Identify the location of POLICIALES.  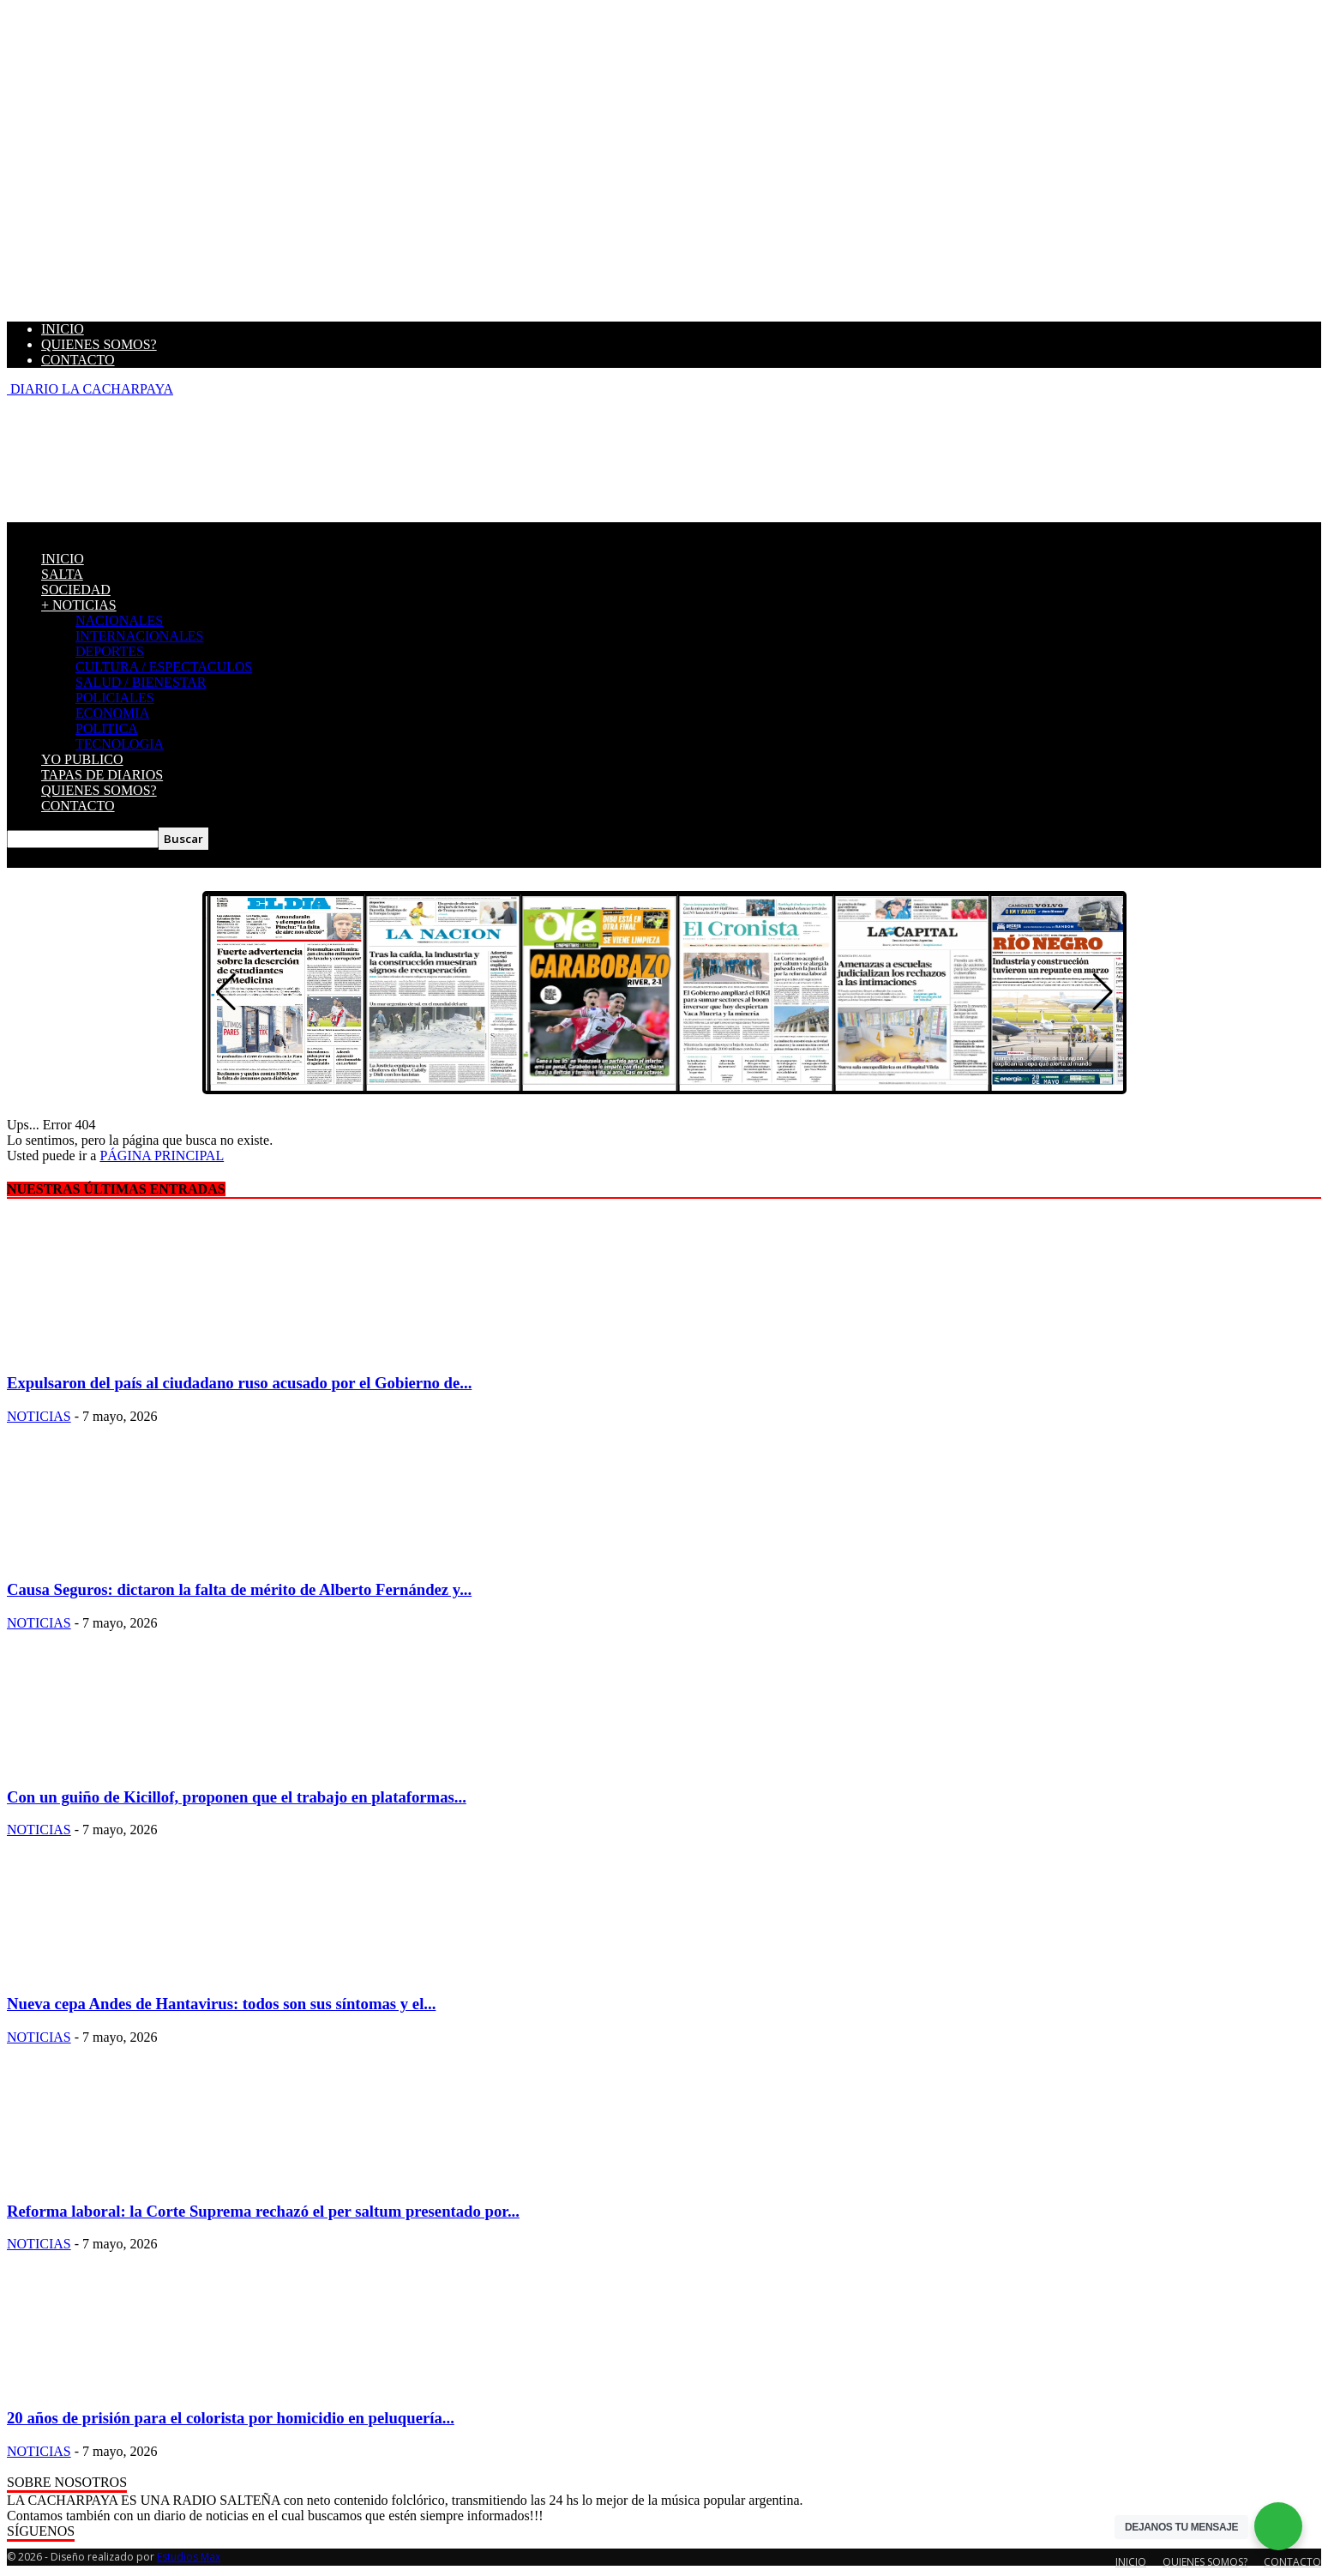
(114, 697).